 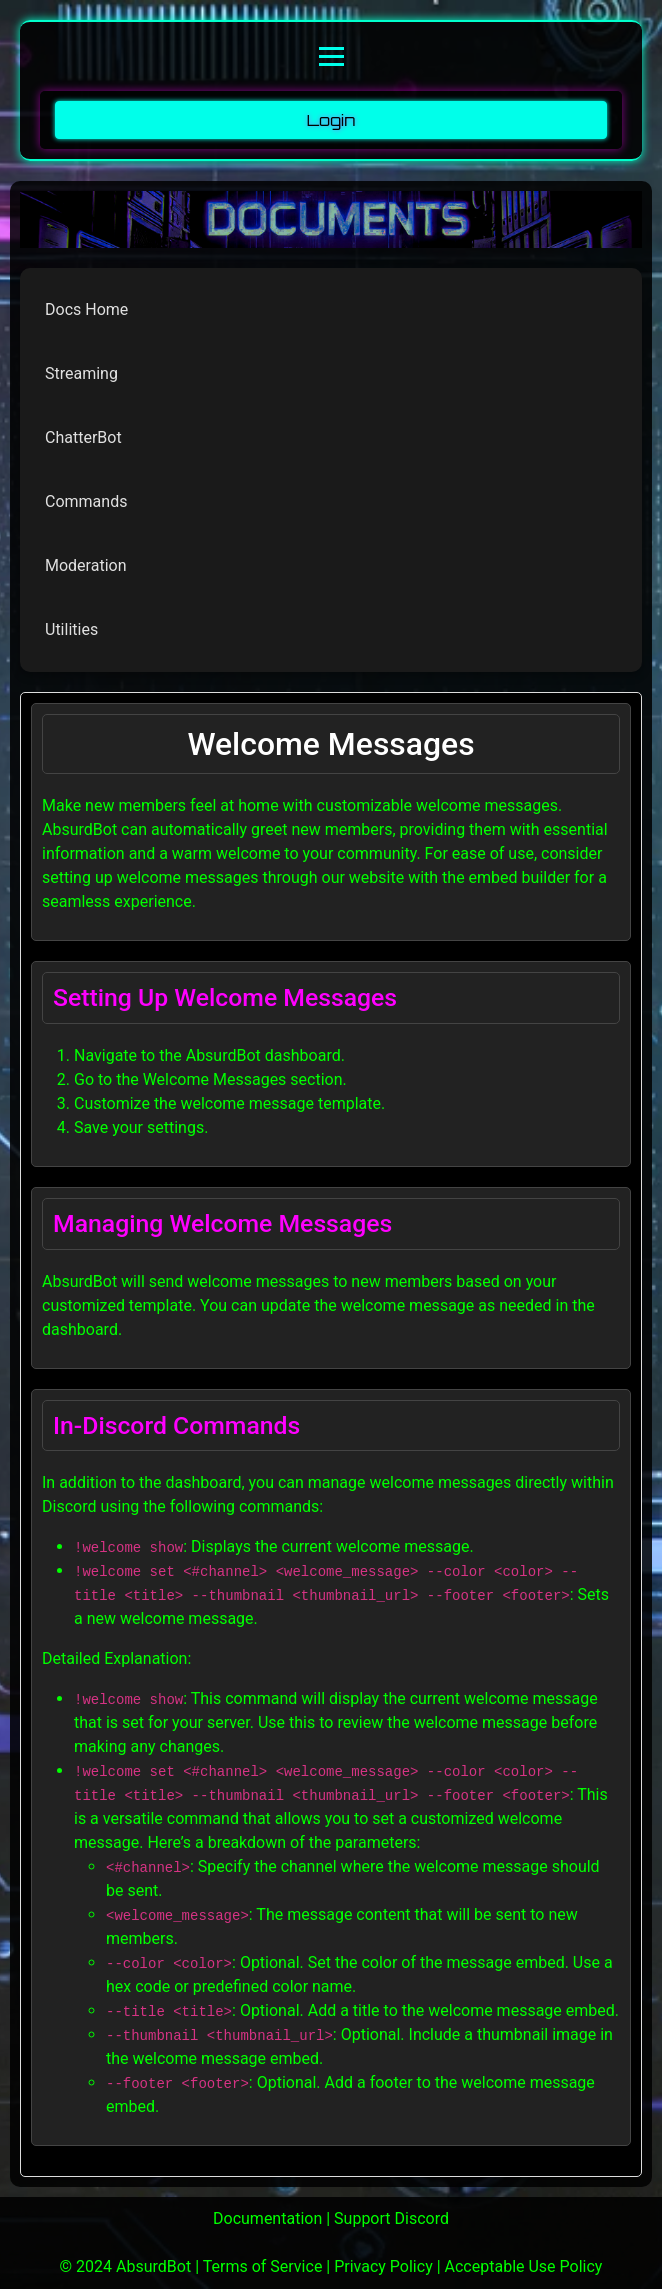 What do you see at coordinates (81, 373) in the screenshot?
I see `Streaming` at bounding box center [81, 373].